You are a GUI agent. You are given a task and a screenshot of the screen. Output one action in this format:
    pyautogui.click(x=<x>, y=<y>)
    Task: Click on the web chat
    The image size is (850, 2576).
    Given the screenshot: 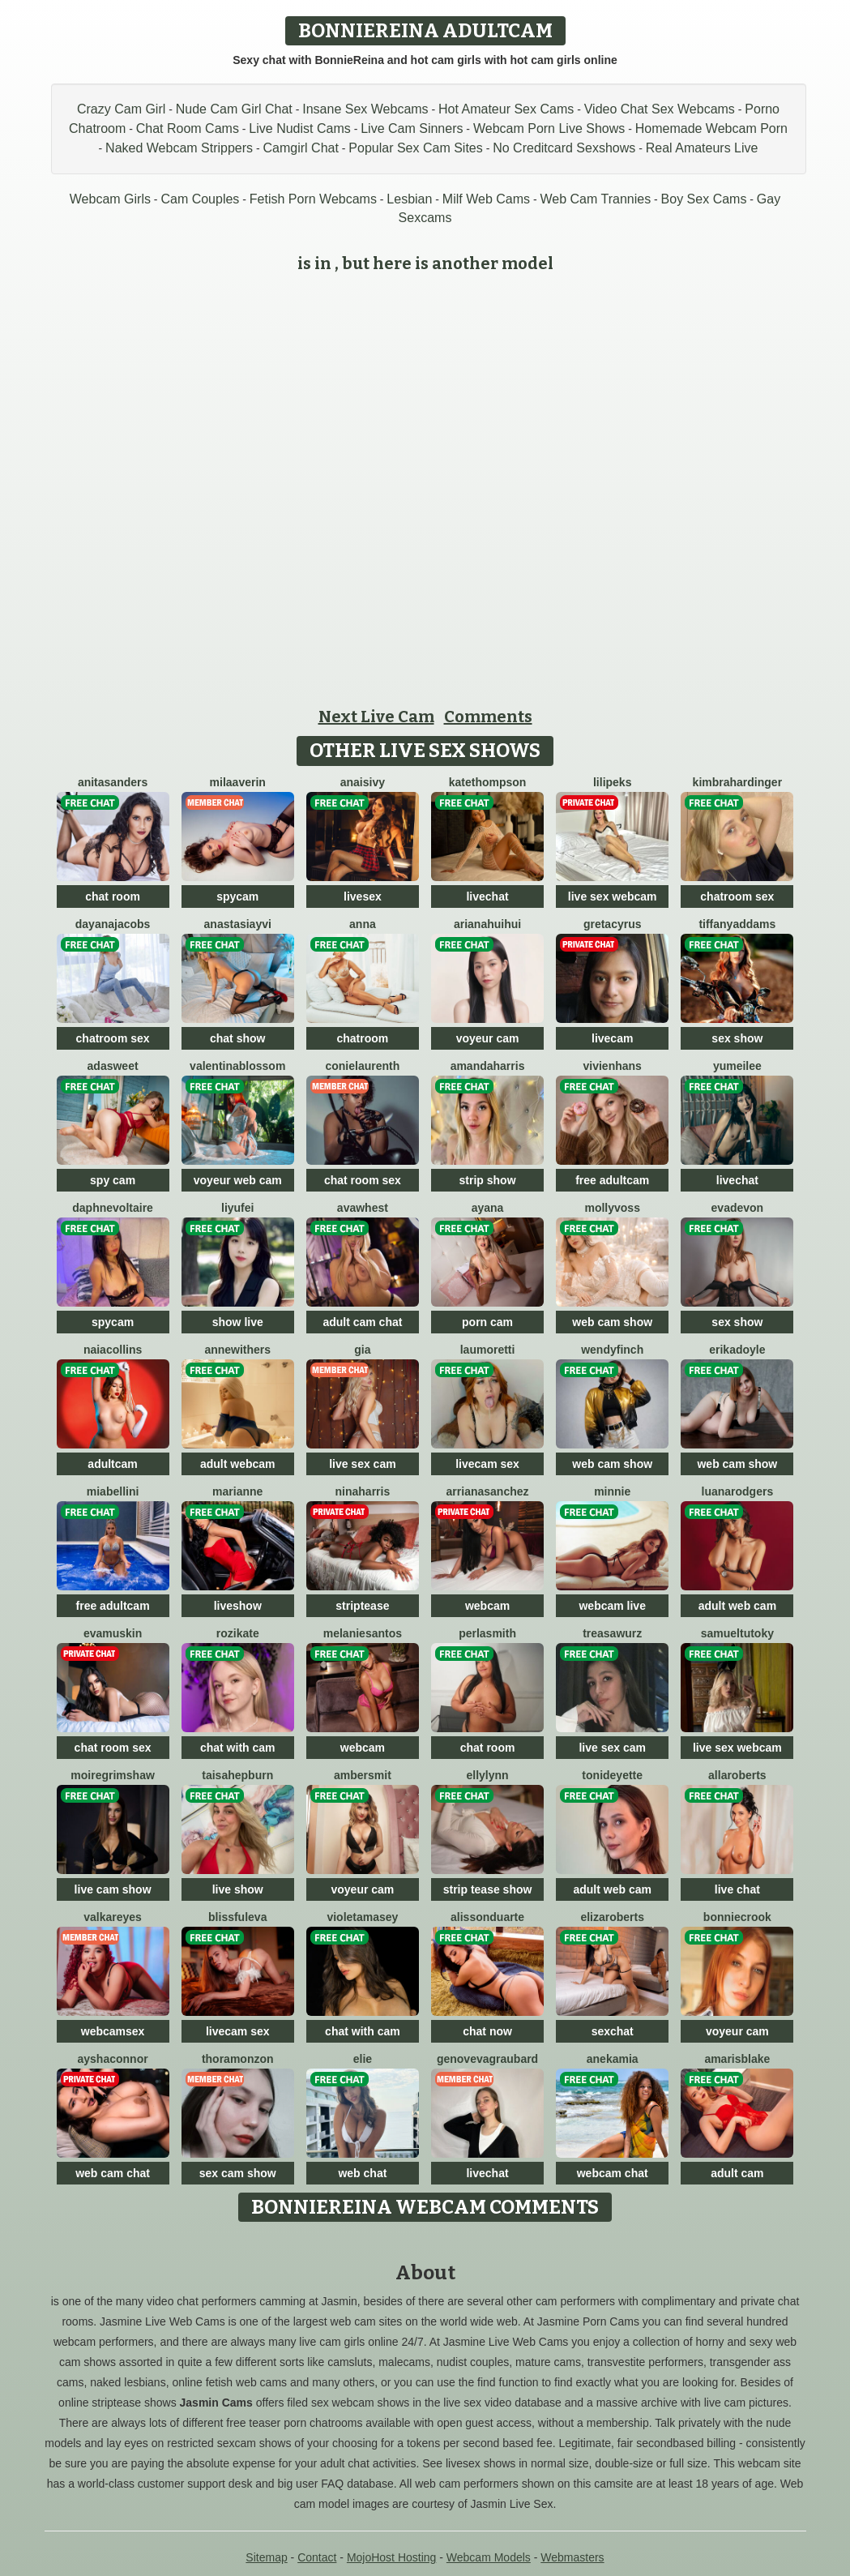 What is the action you would take?
    pyautogui.click(x=362, y=2173)
    